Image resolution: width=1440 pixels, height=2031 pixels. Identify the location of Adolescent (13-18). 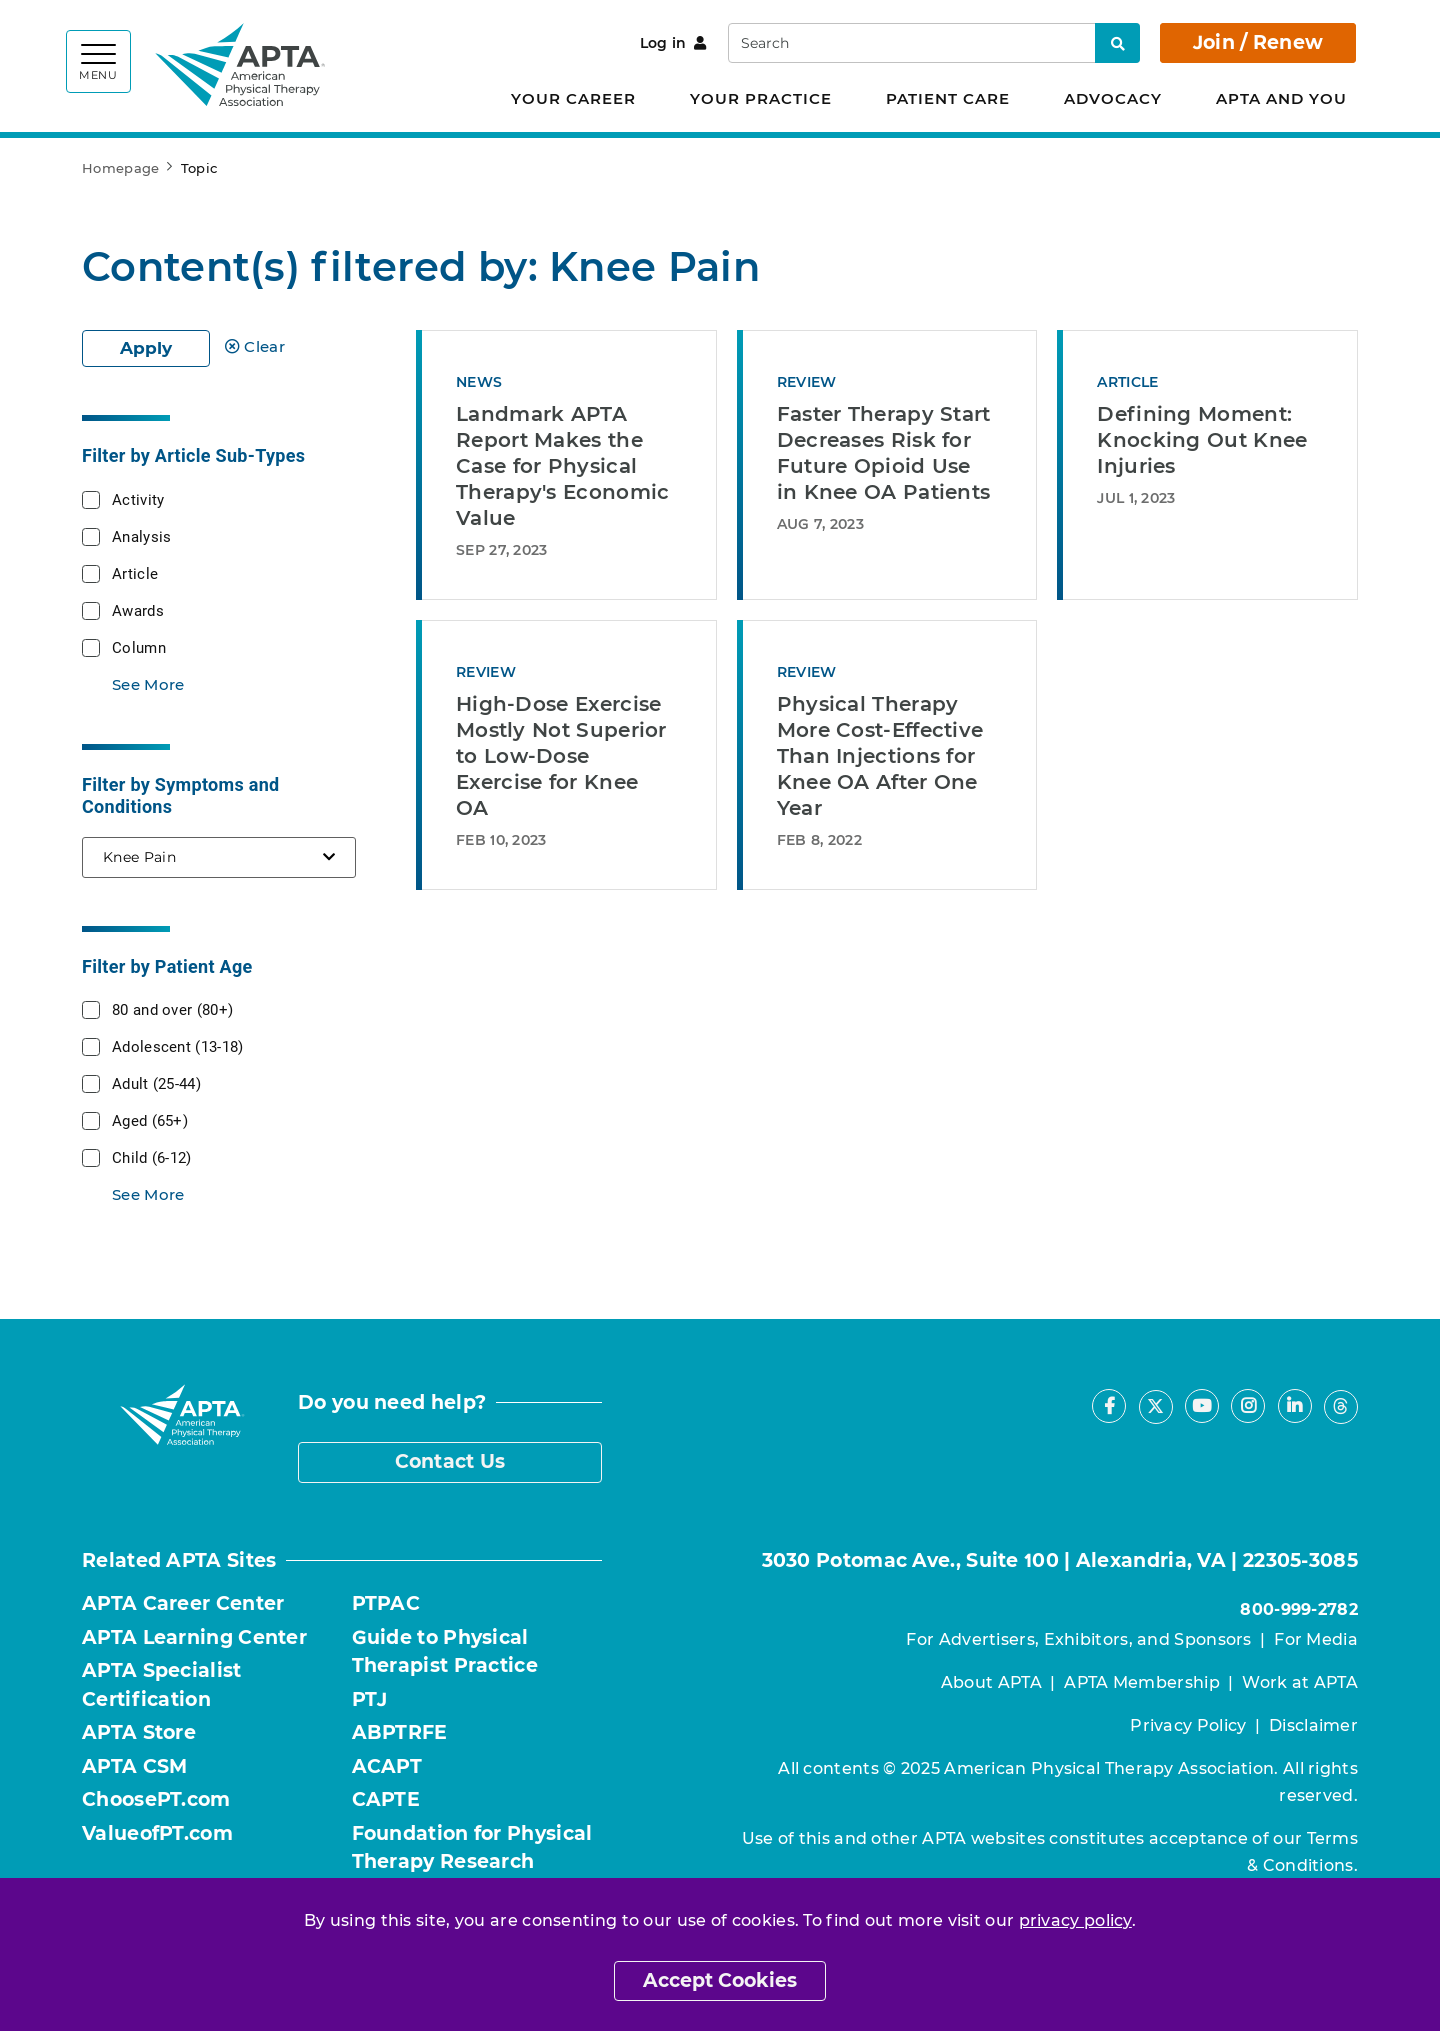
(177, 1046).